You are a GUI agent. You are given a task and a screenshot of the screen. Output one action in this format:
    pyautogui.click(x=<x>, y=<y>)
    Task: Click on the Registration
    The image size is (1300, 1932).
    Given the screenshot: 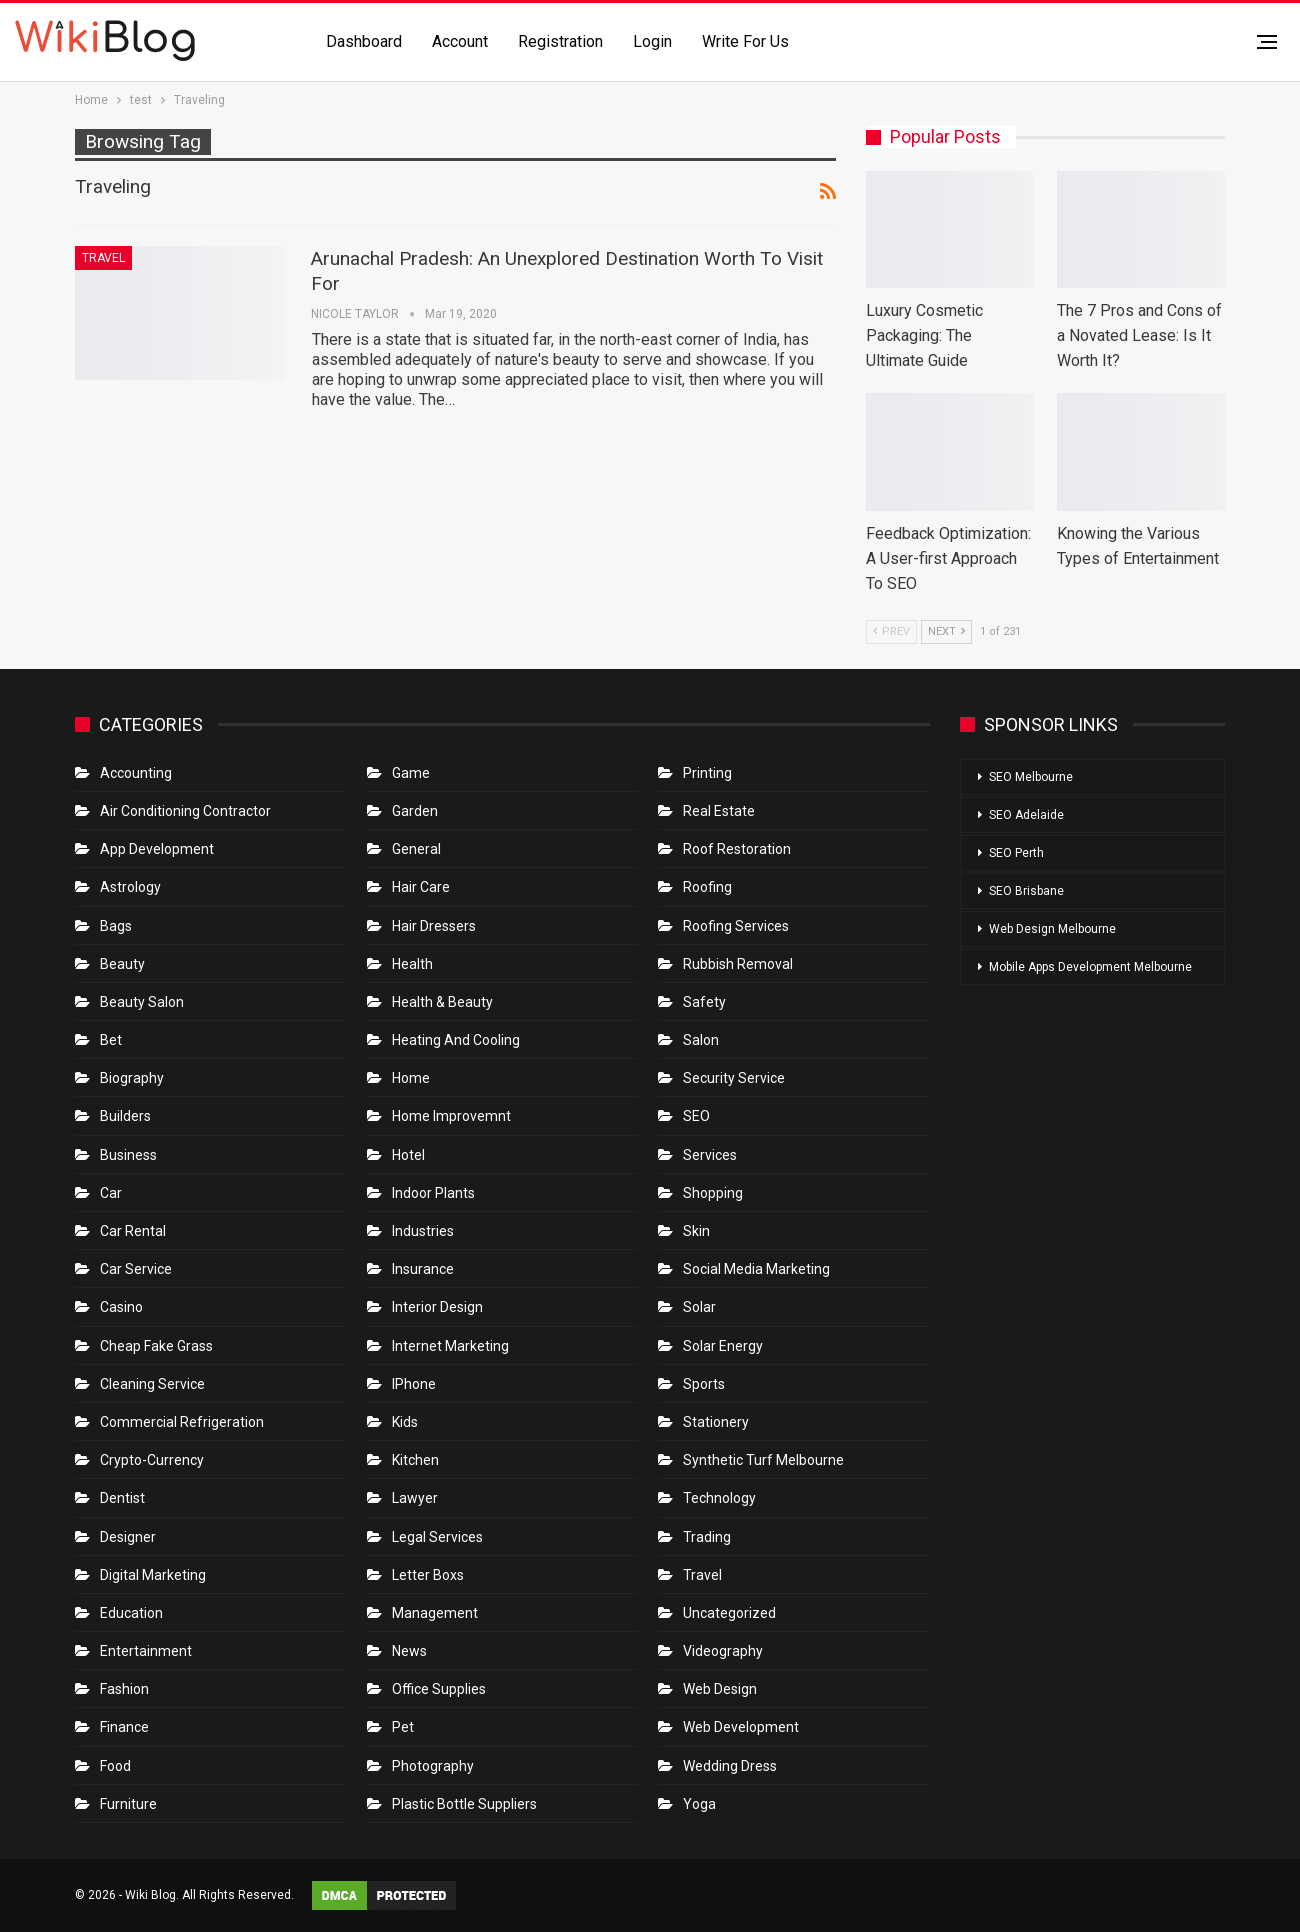 What is the action you would take?
    pyautogui.click(x=560, y=41)
    